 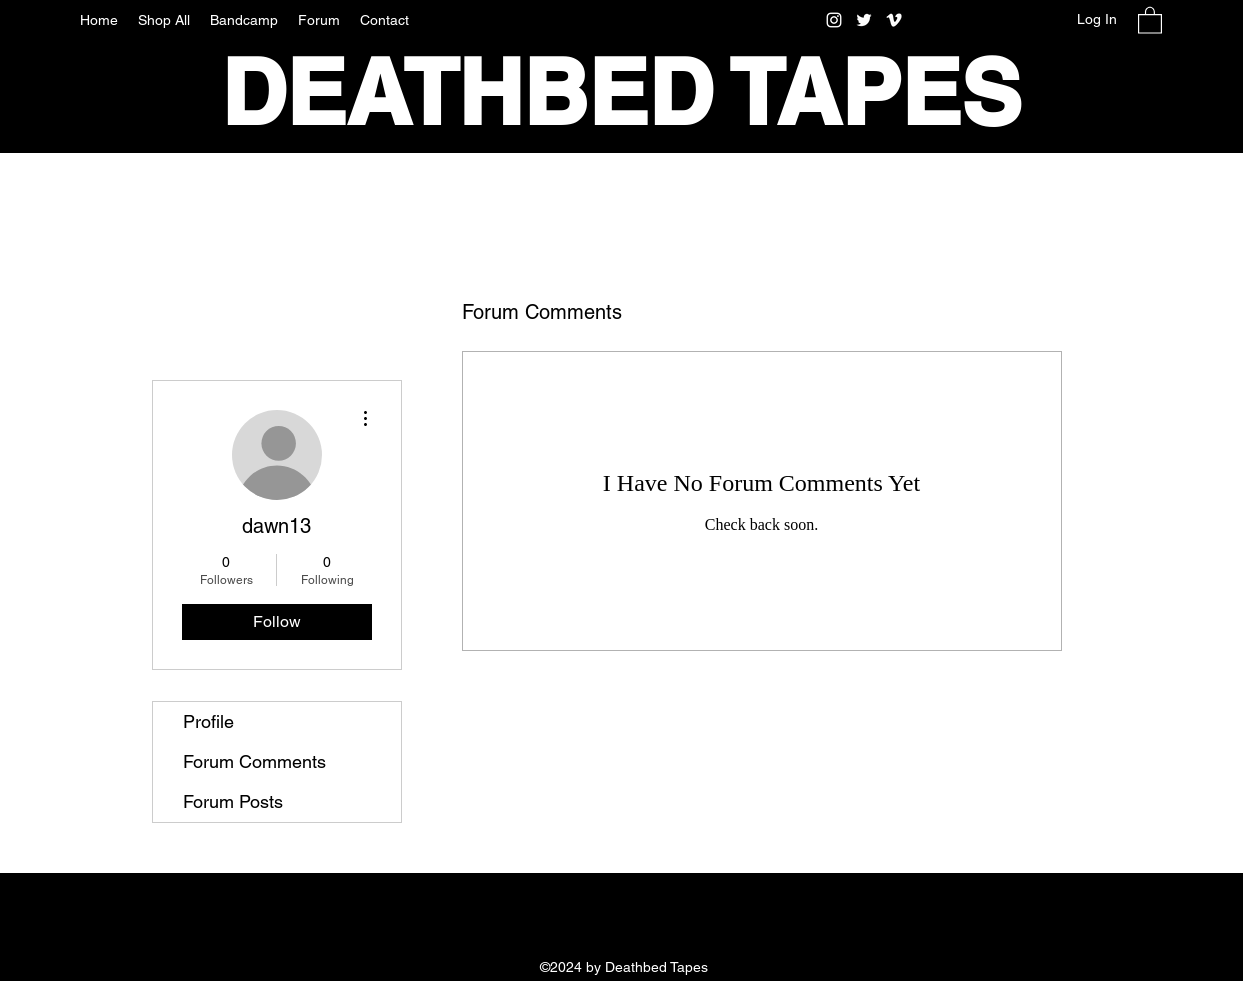 I want to click on DEATHBED TAPES, so click(x=621, y=92).